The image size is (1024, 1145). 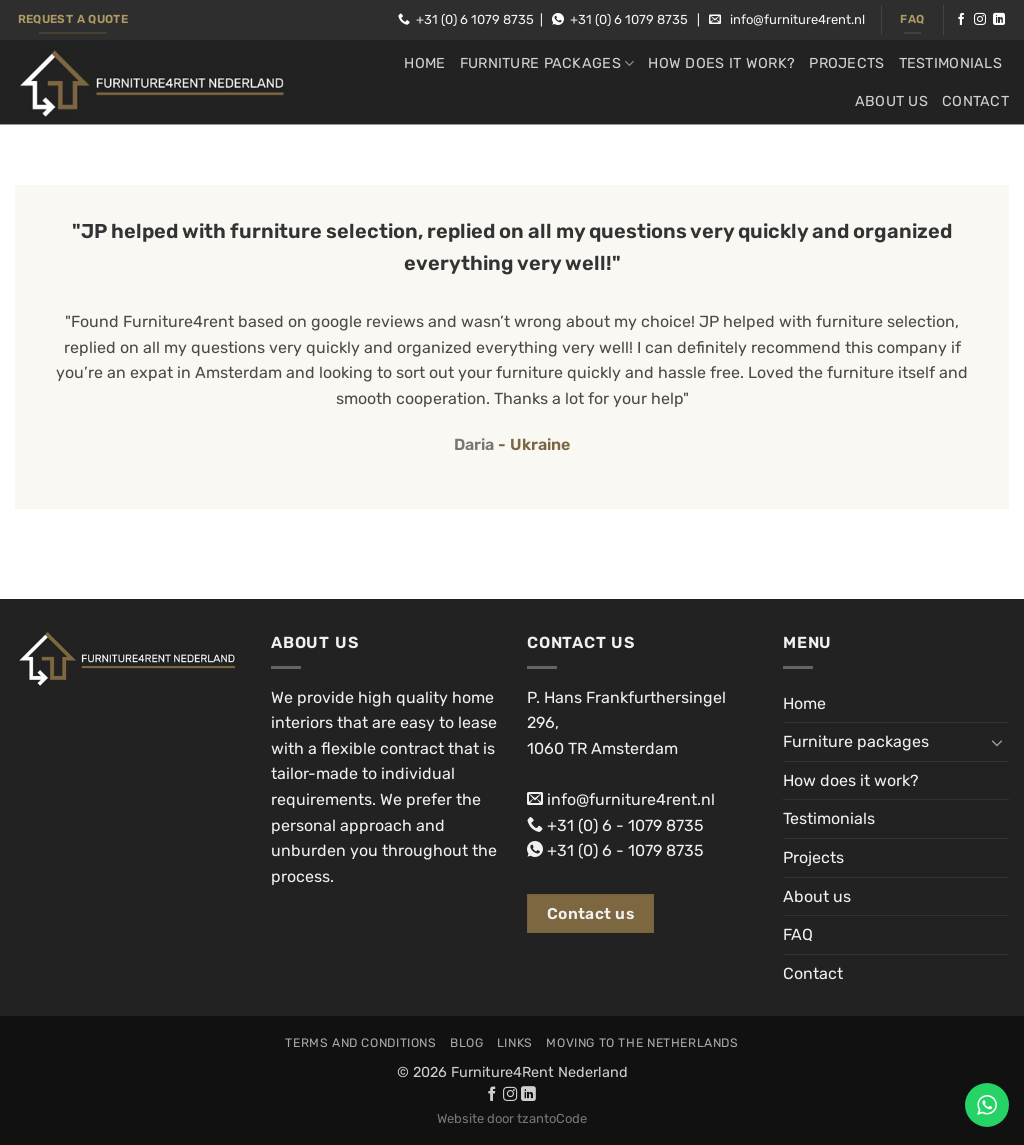 I want to click on Furniture packages, so click(x=547, y=63).